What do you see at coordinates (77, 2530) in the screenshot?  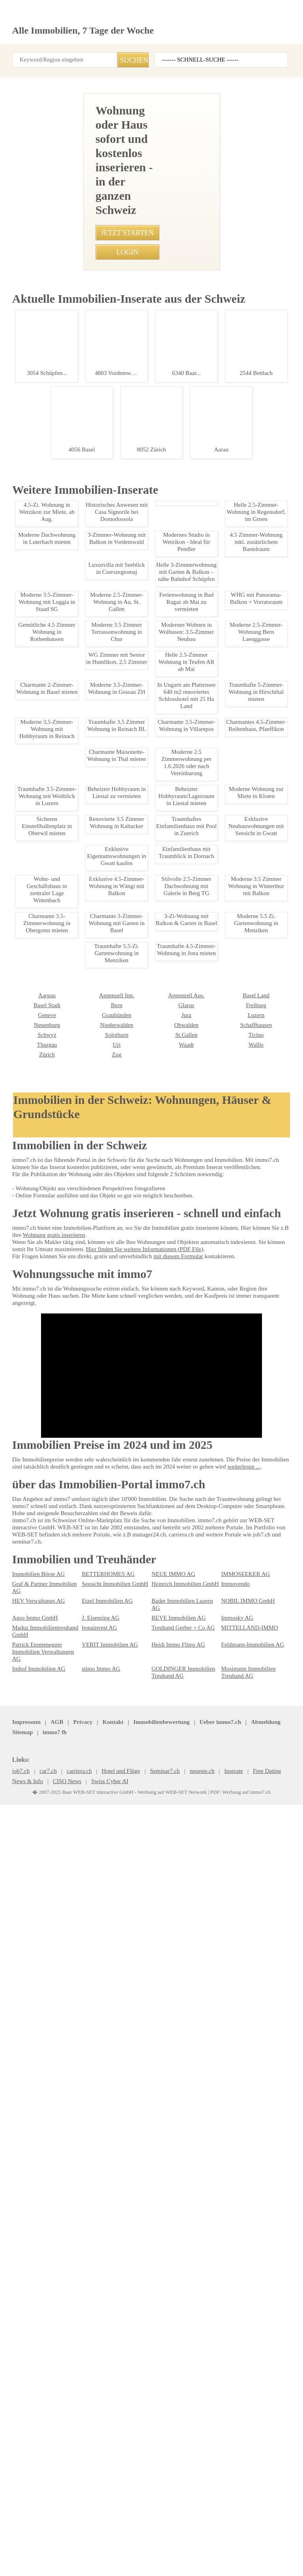 I see `Privacy` at bounding box center [77, 2530].